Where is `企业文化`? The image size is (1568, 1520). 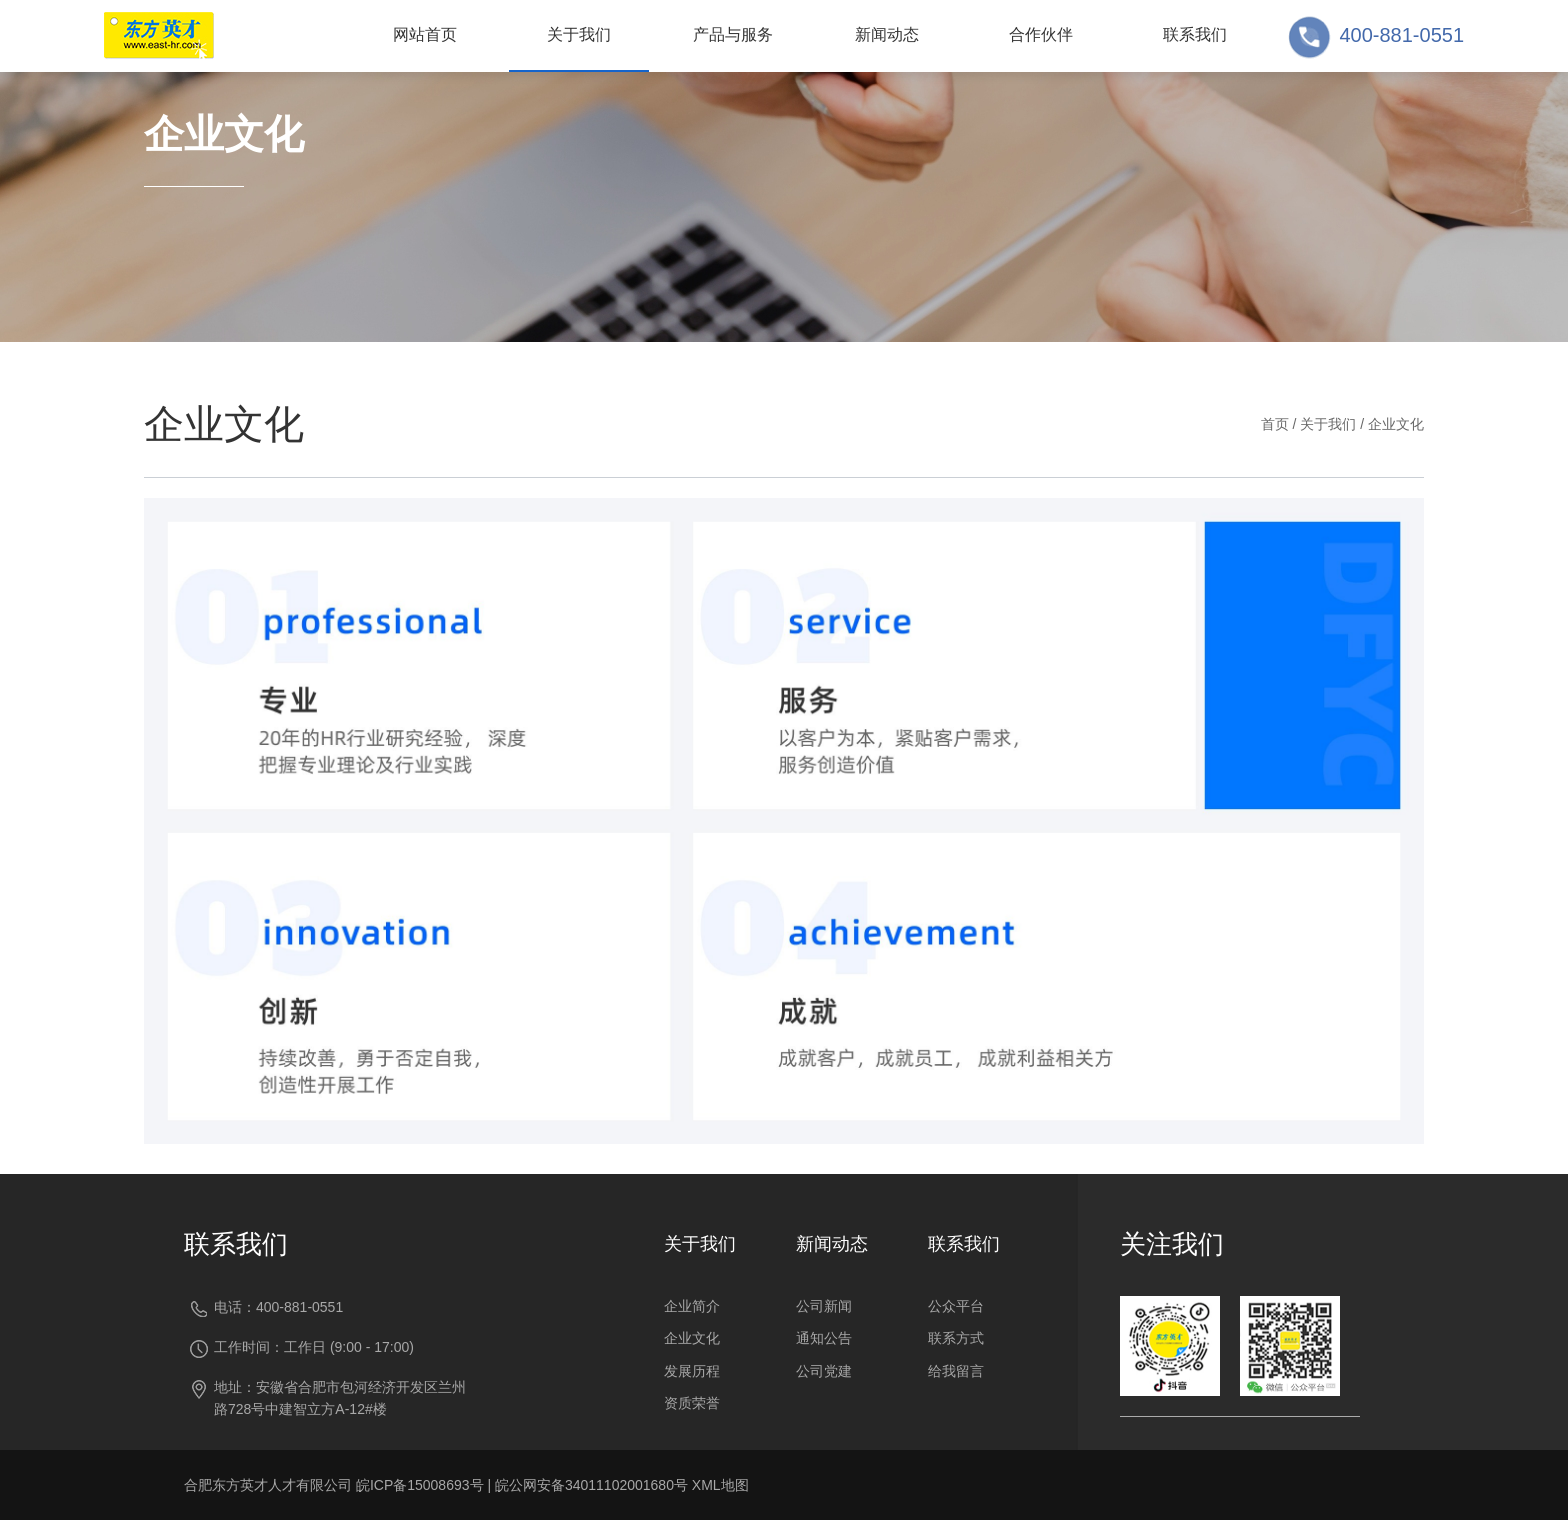
企业文化 is located at coordinates (1396, 424).